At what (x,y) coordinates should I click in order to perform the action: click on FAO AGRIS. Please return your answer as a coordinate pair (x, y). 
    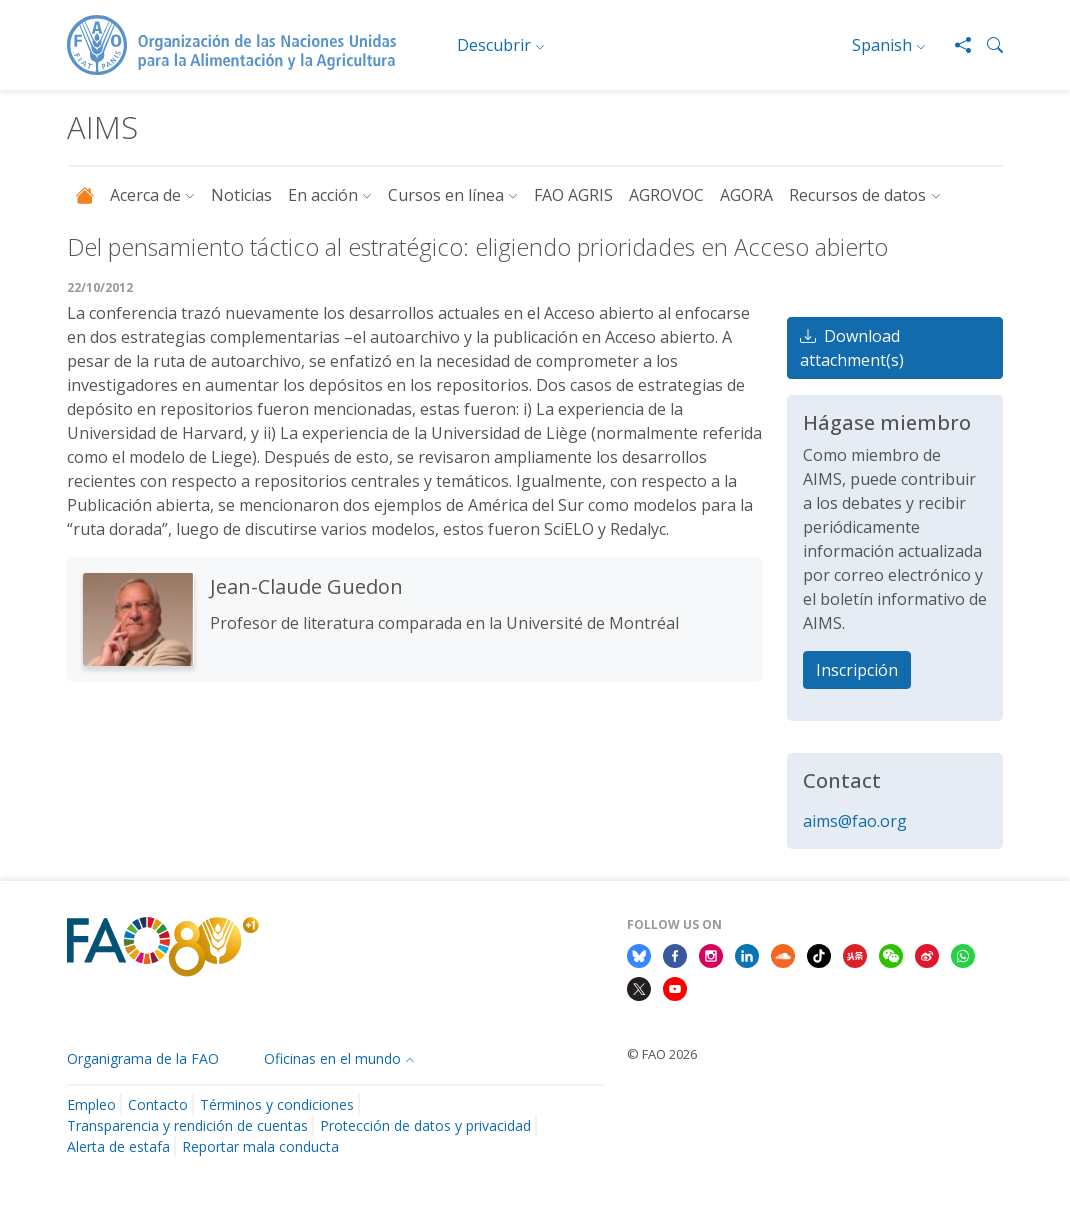
    Looking at the image, I should click on (573, 195).